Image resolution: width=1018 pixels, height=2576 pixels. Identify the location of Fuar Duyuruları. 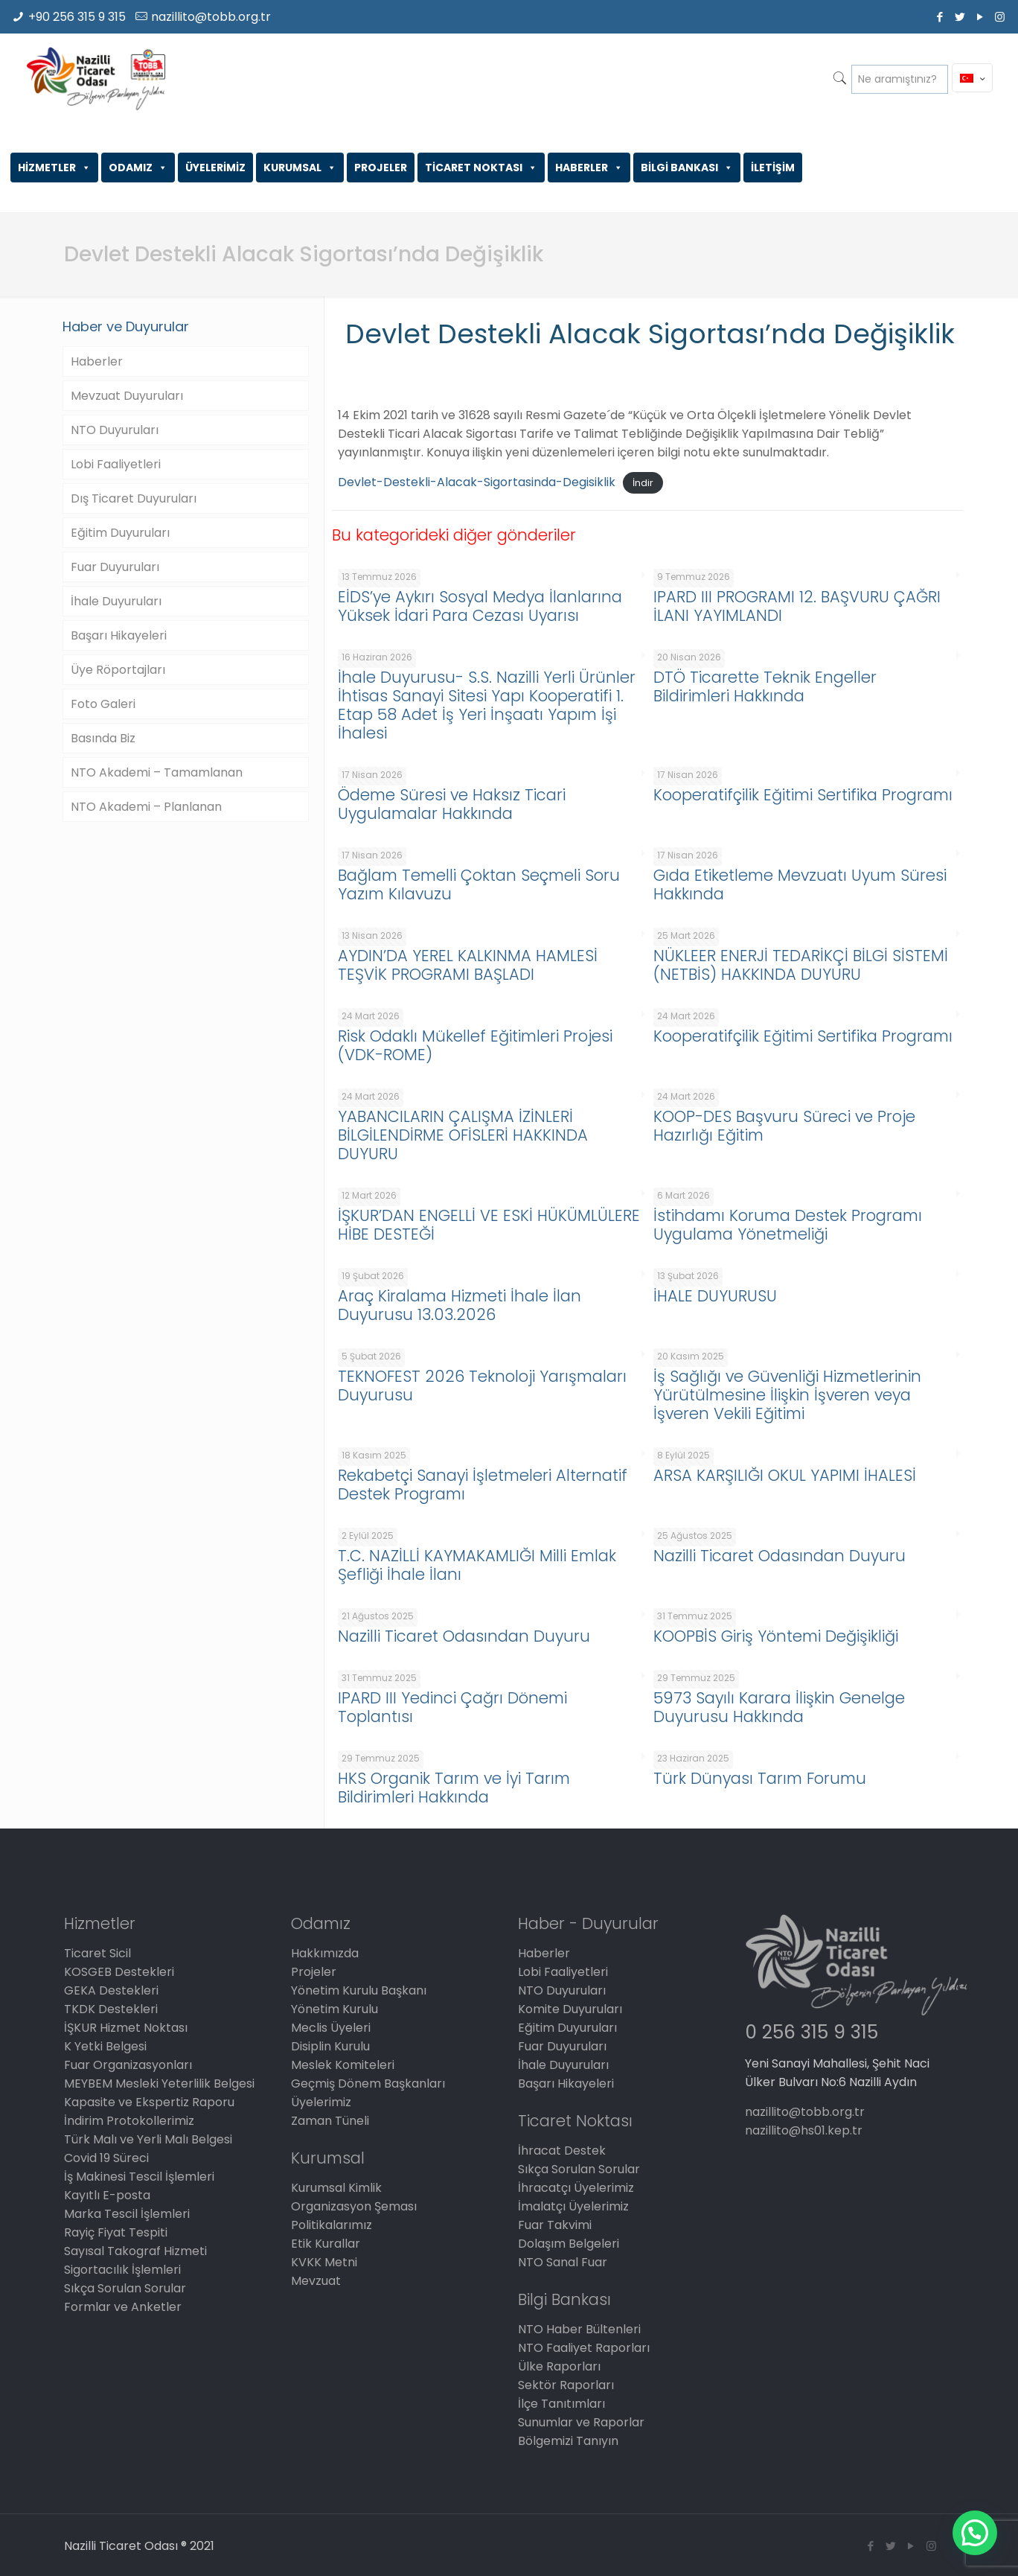
(115, 567).